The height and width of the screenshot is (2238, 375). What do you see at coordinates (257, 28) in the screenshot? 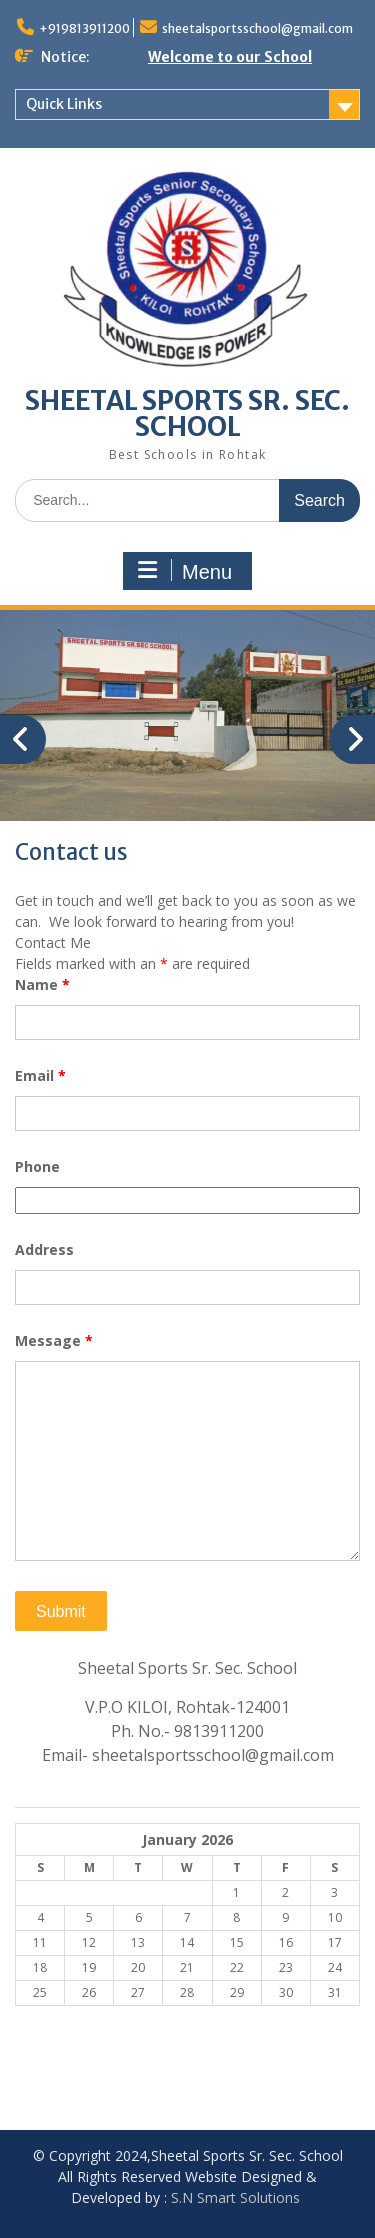
I see `sheetalsportsschool@gmail.com` at bounding box center [257, 28].